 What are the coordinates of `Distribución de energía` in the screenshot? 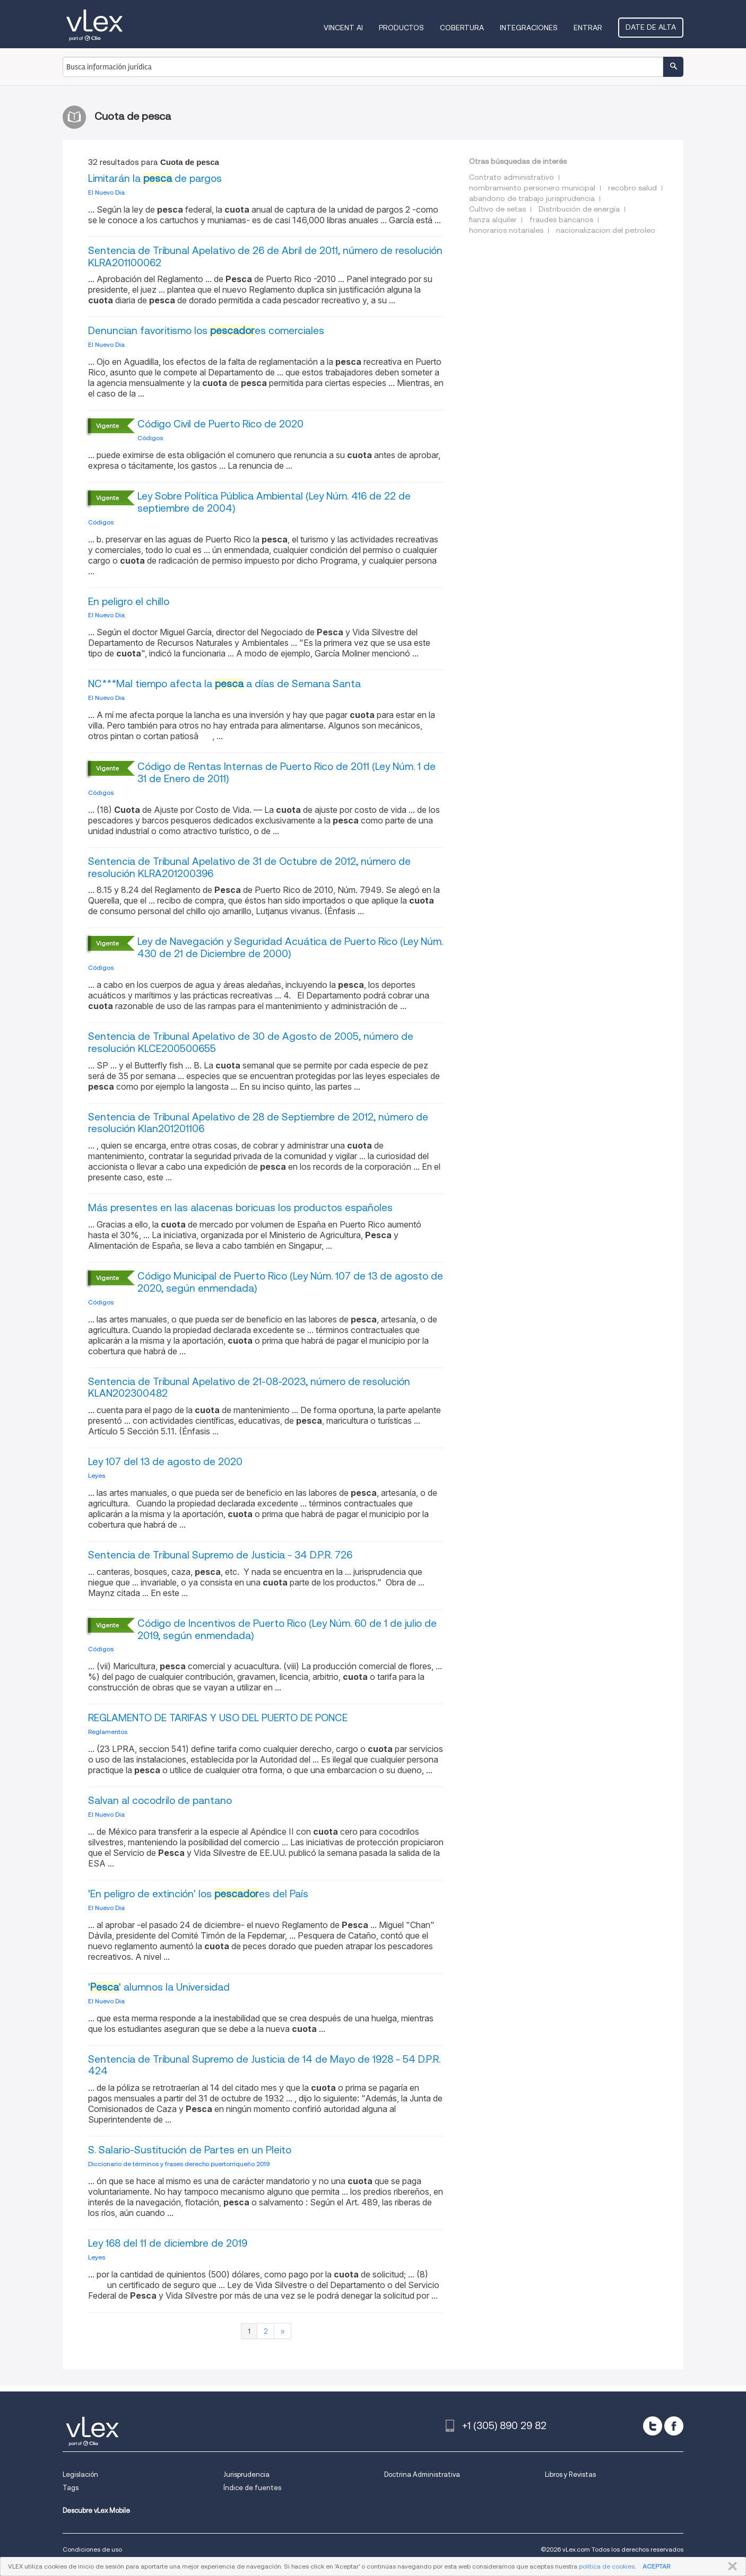 It's located at (579, 209).